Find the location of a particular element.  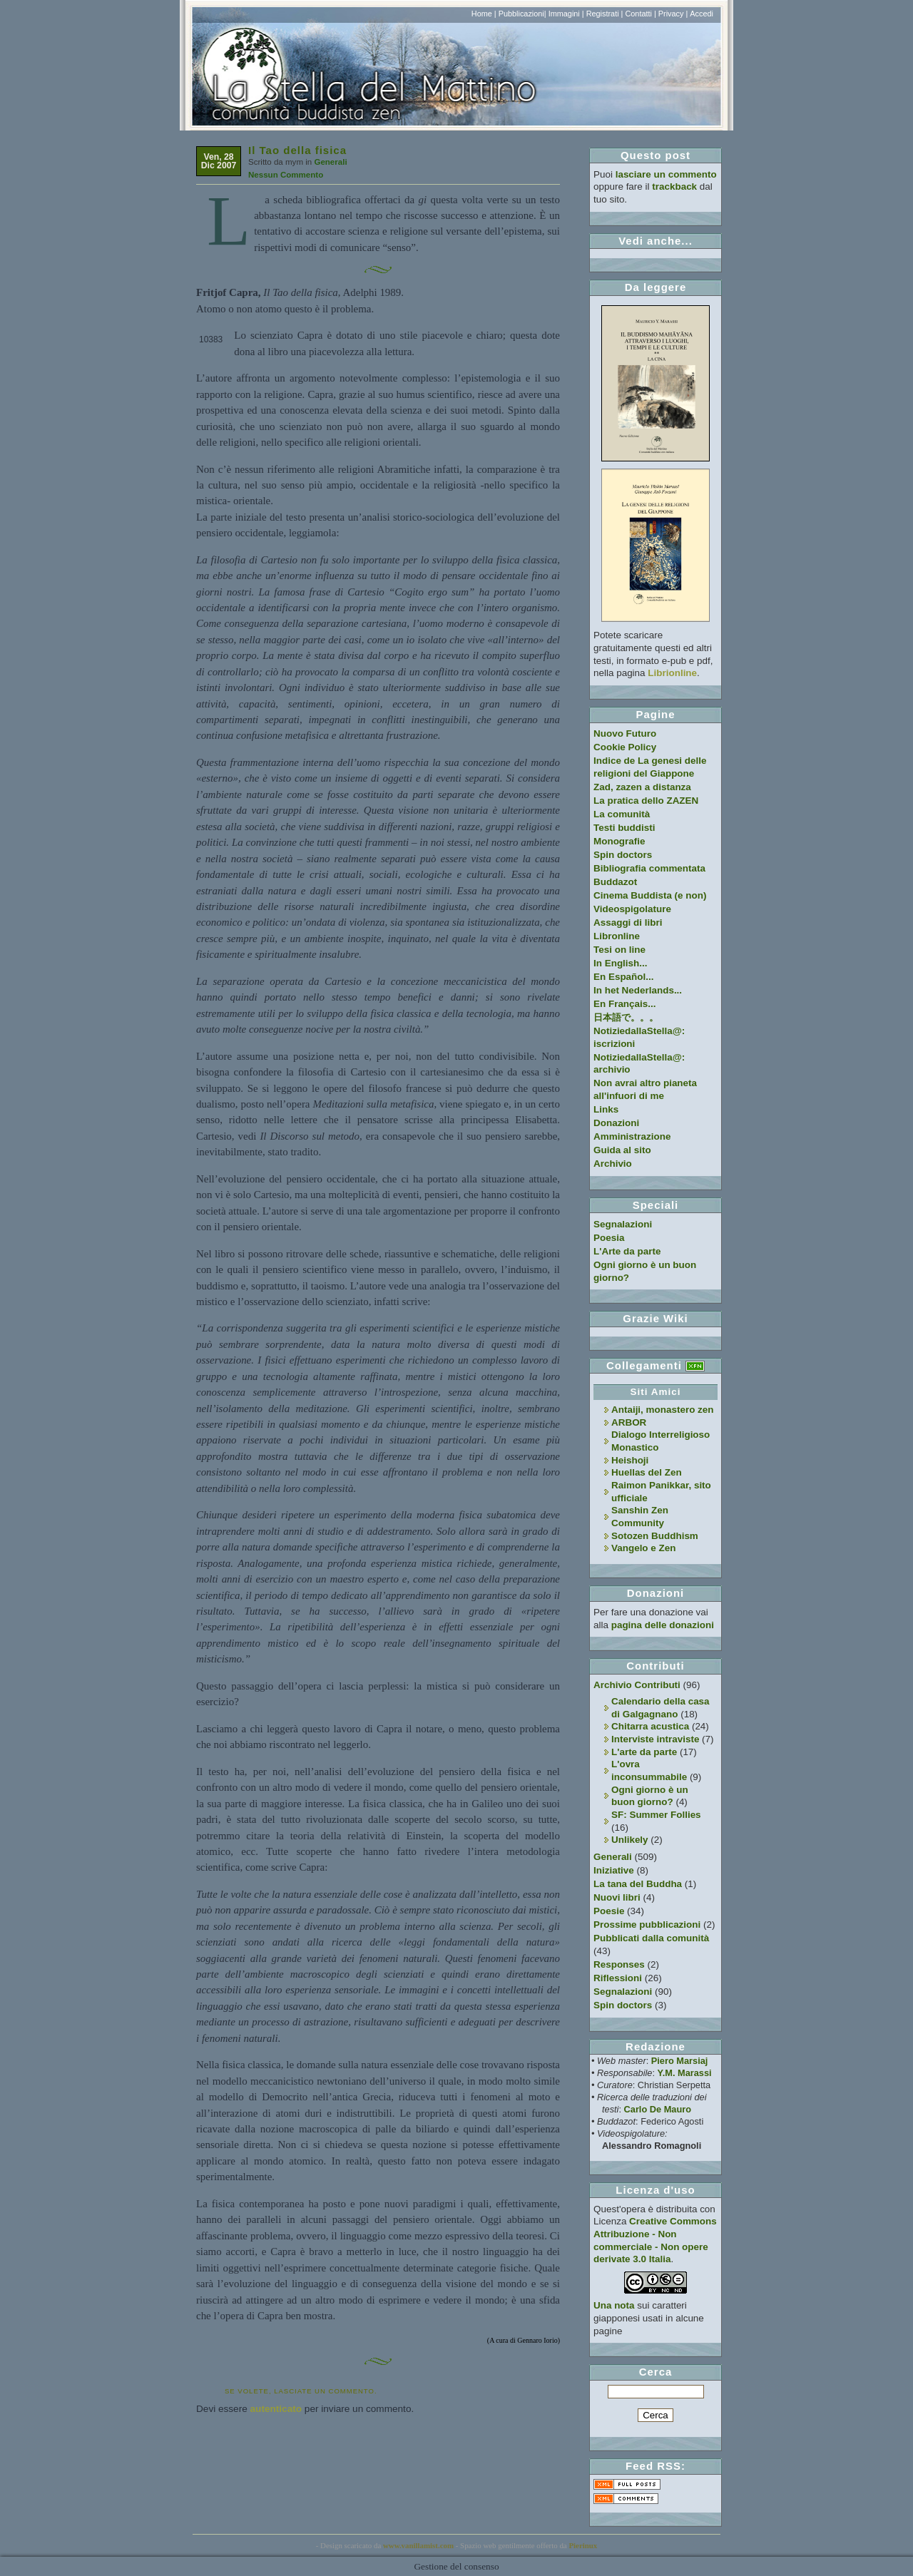

La comunità is located at coordinates (621, 814).